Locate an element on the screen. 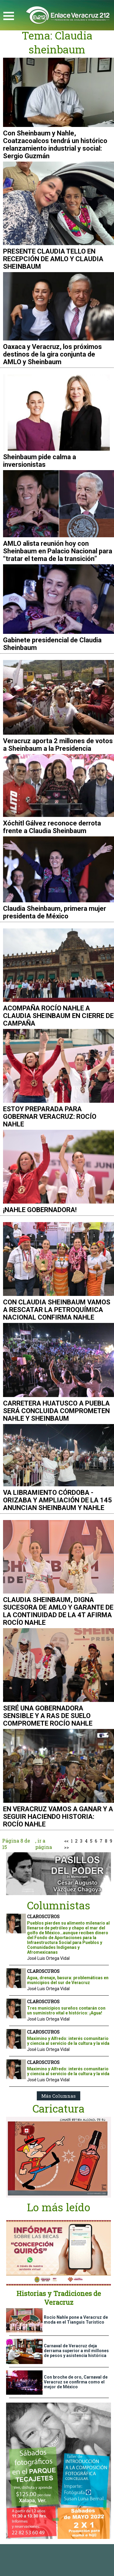  ¡NAHLE GOBERNADORA! is located at coordinates (40, 1210).